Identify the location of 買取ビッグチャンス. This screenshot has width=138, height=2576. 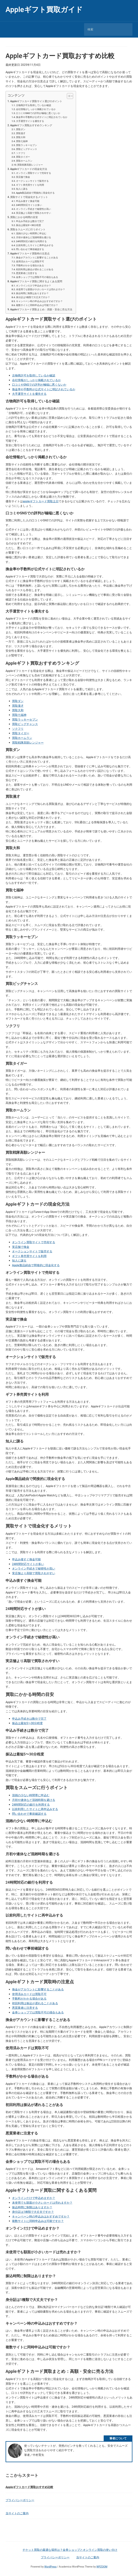
(26, 149).